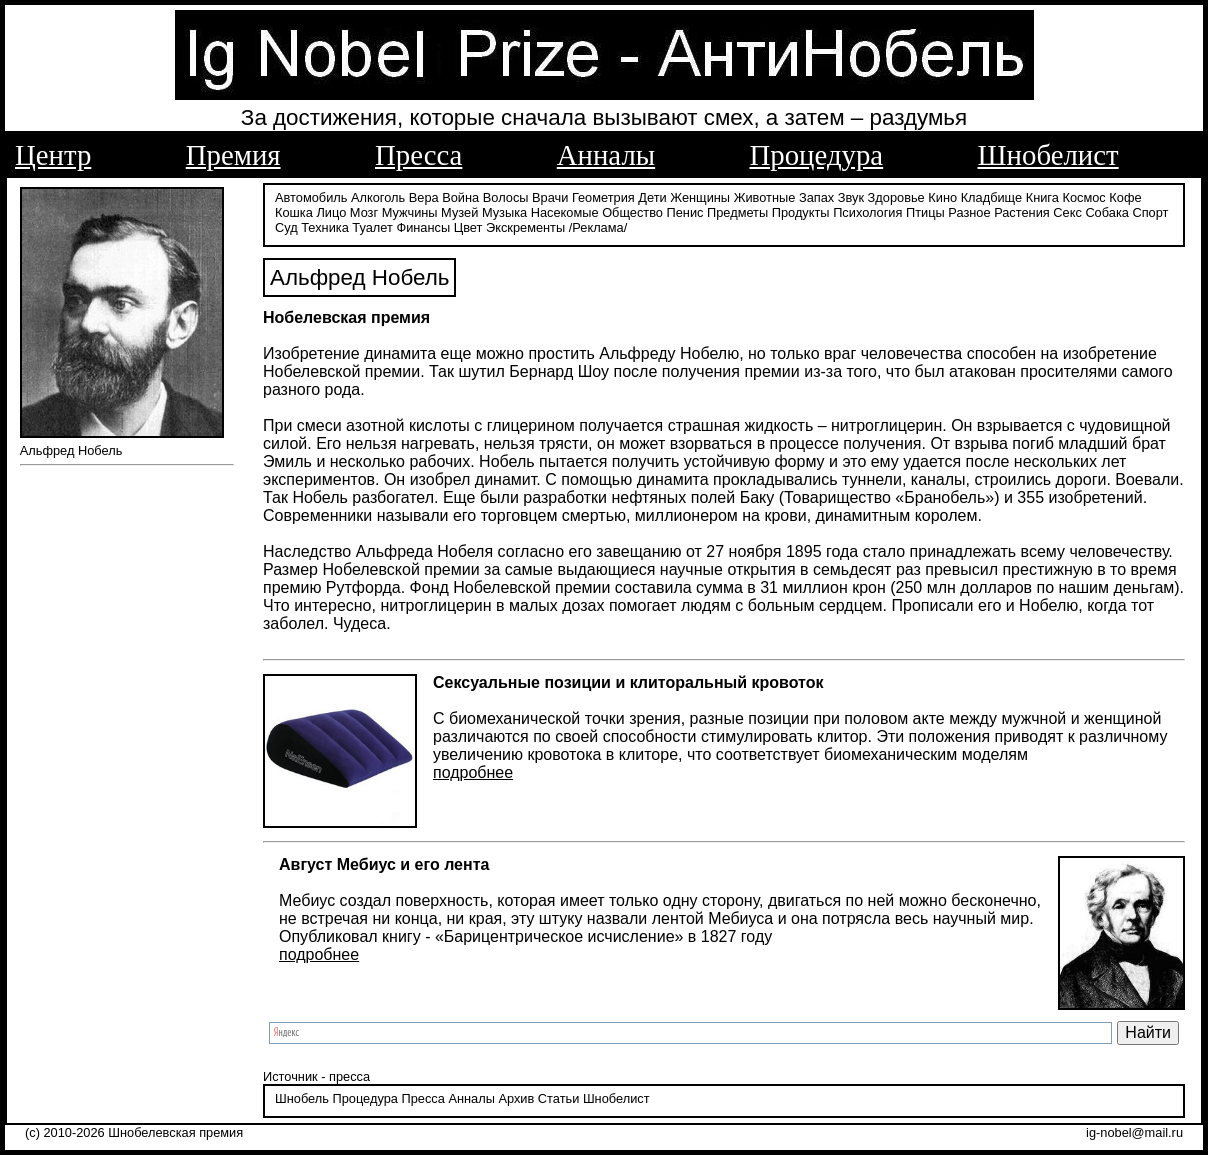 This screenshot has height=1155, width=1208. Describe the element at coordinates (1107, 212) in the screenshot. I see `Собака` at that location.